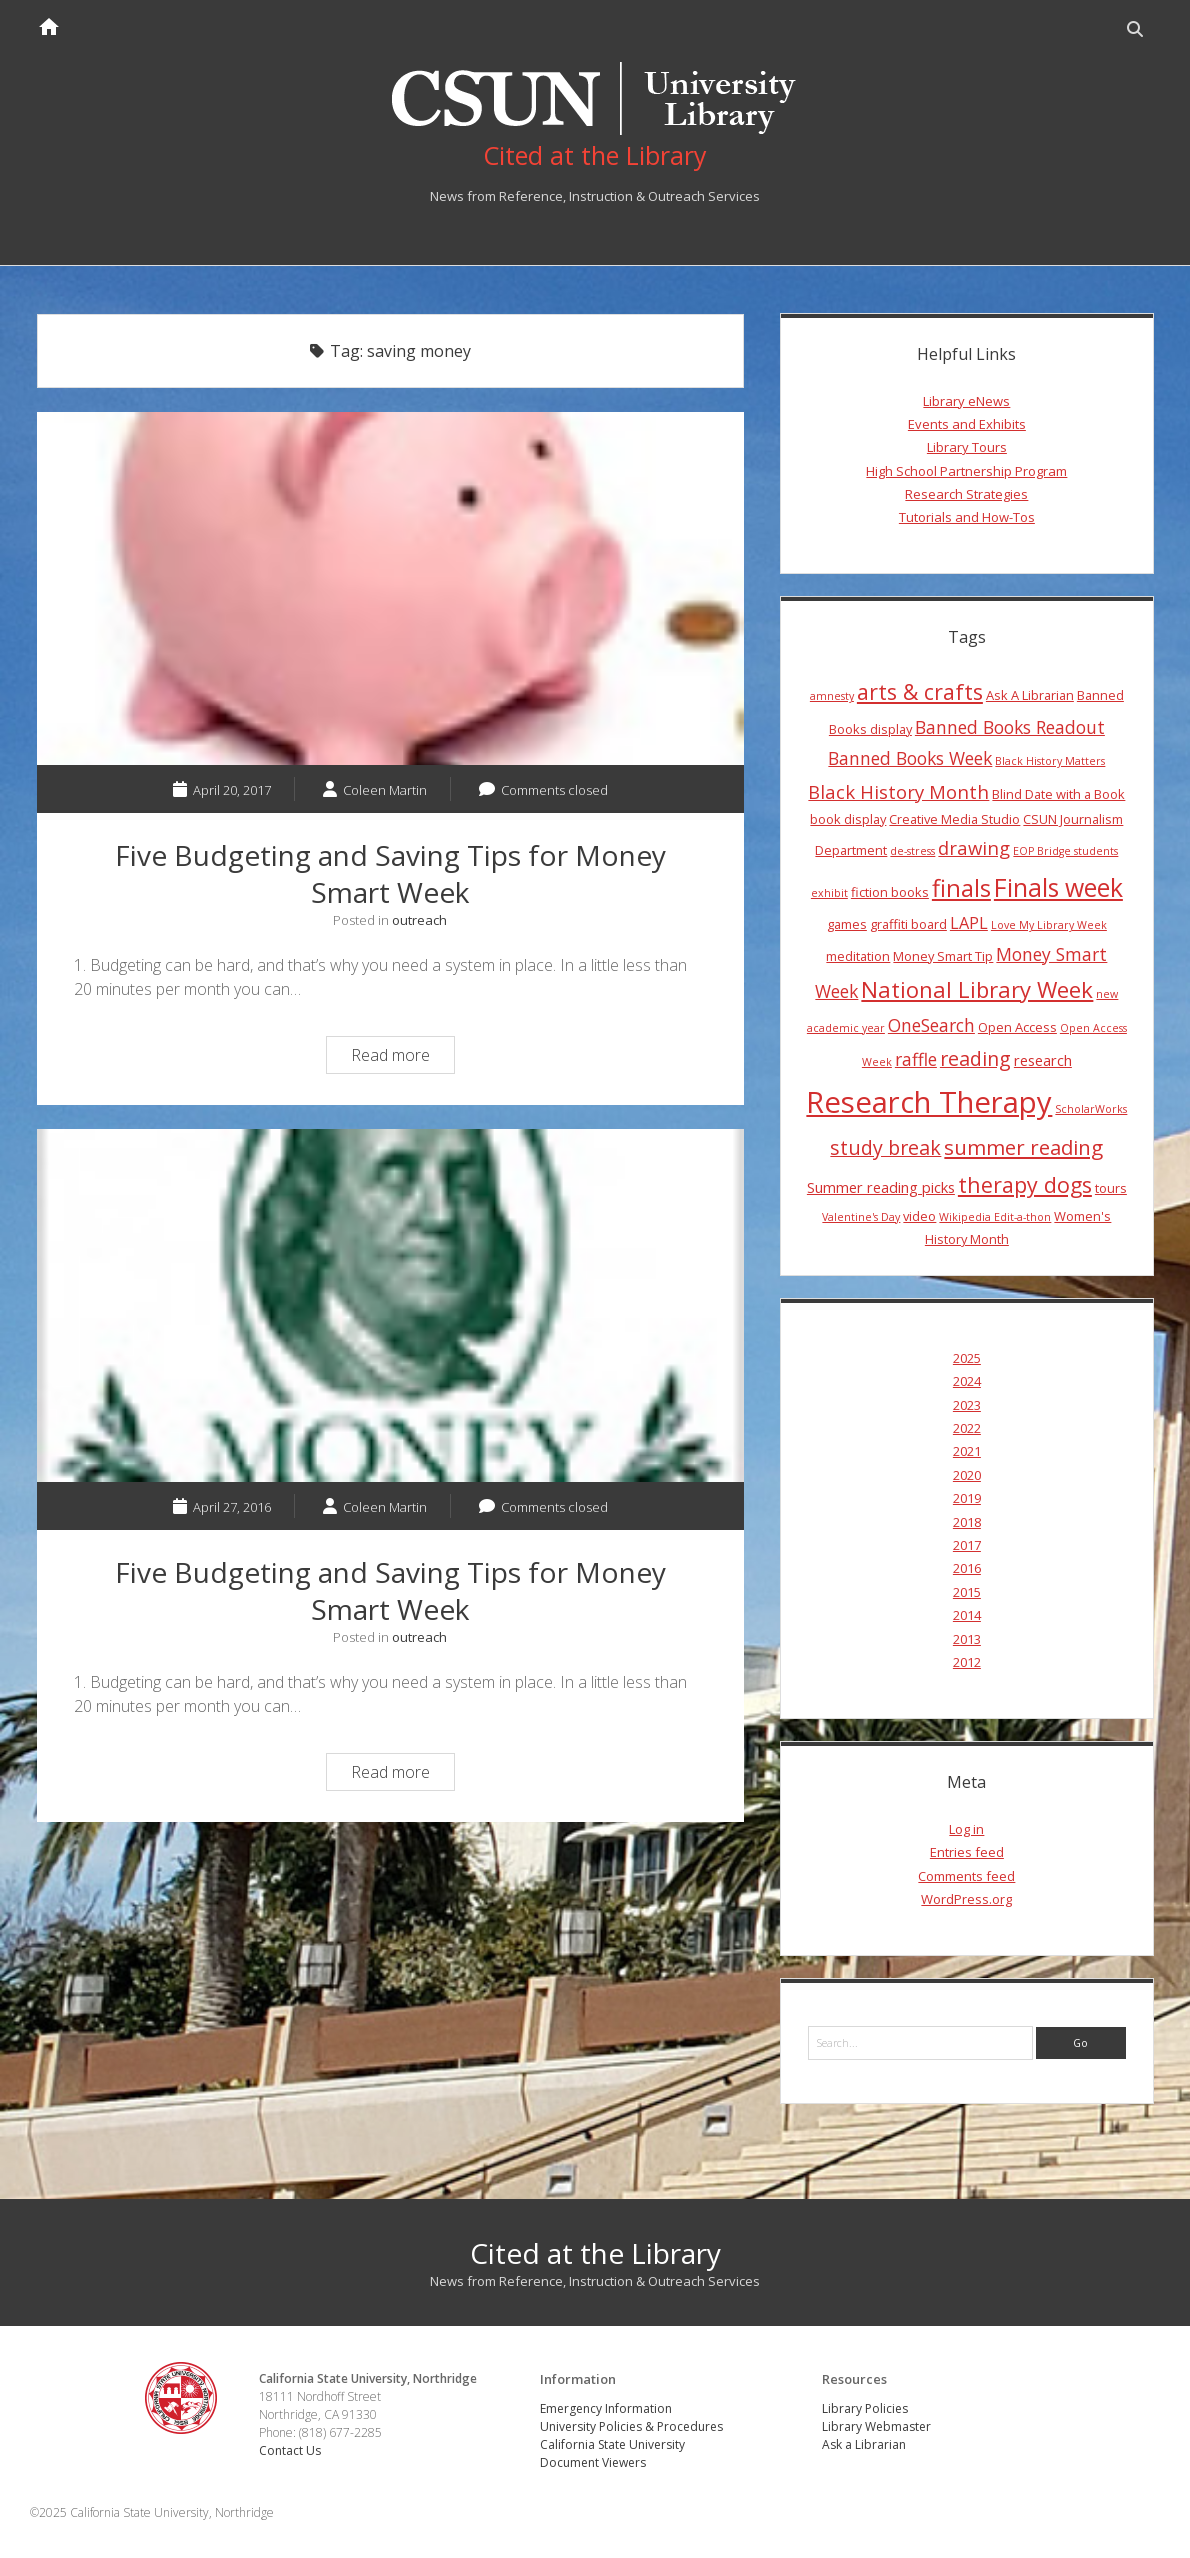 The image size is (1190, 2558). Describe the element at coordinates (966, 1899) in the screenshot. I see `WordPress.org` at that location.